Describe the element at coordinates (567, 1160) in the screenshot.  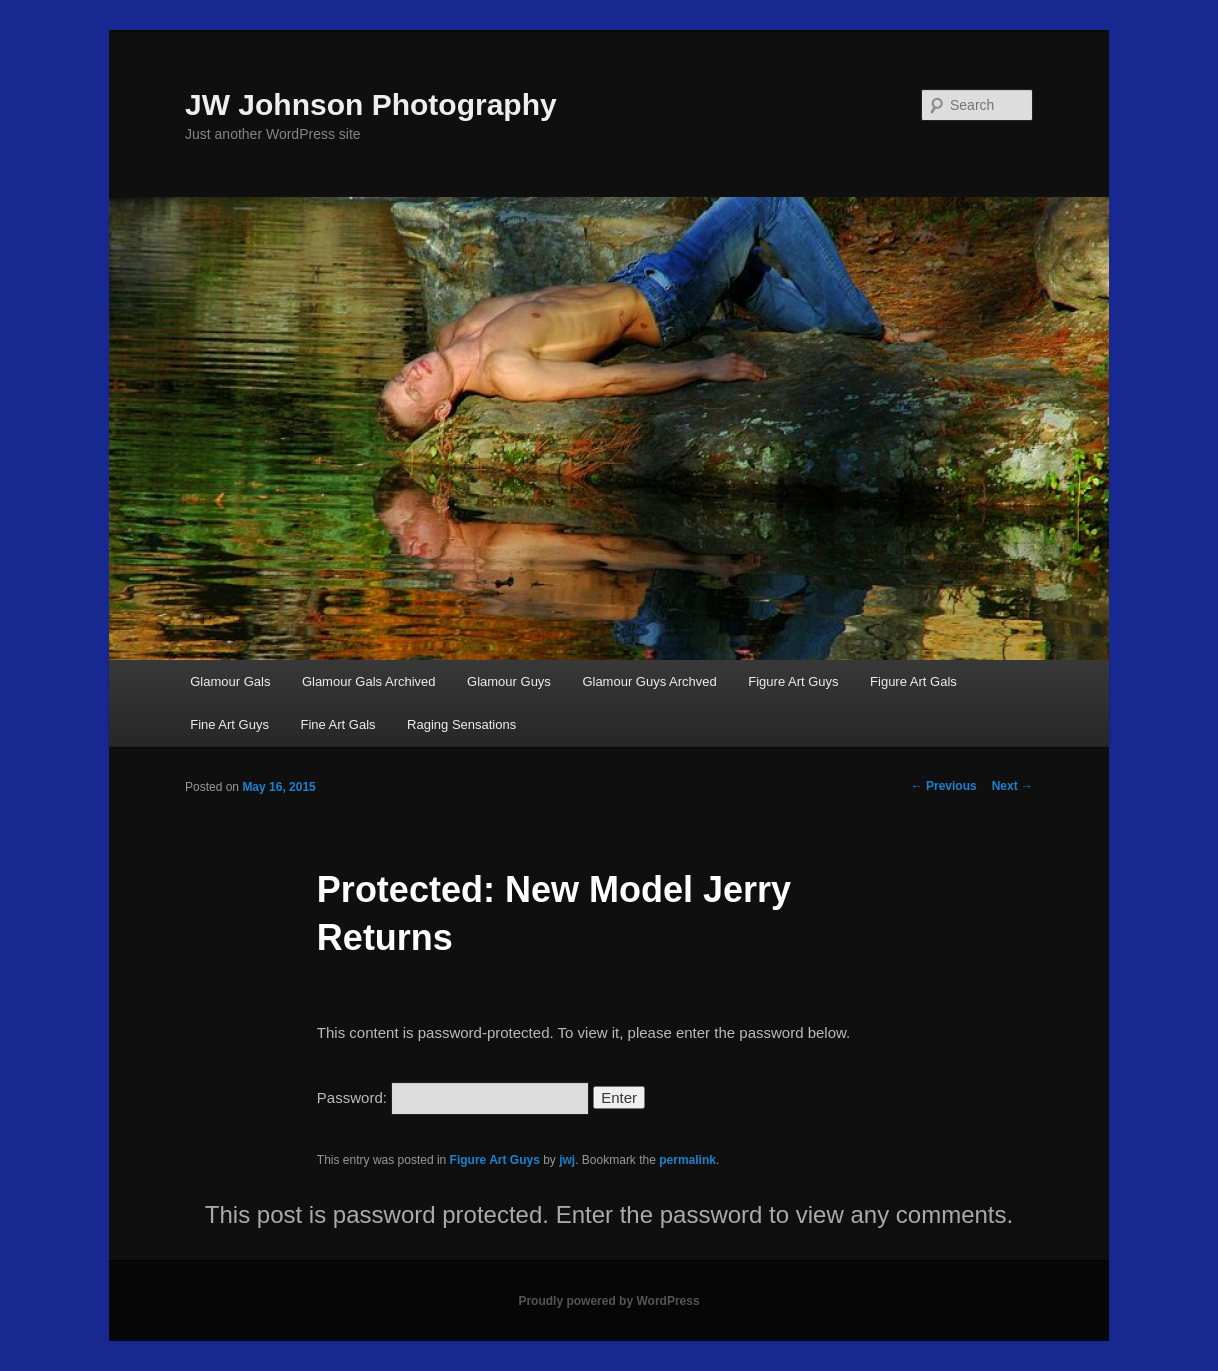
I see `jwj` at that location.